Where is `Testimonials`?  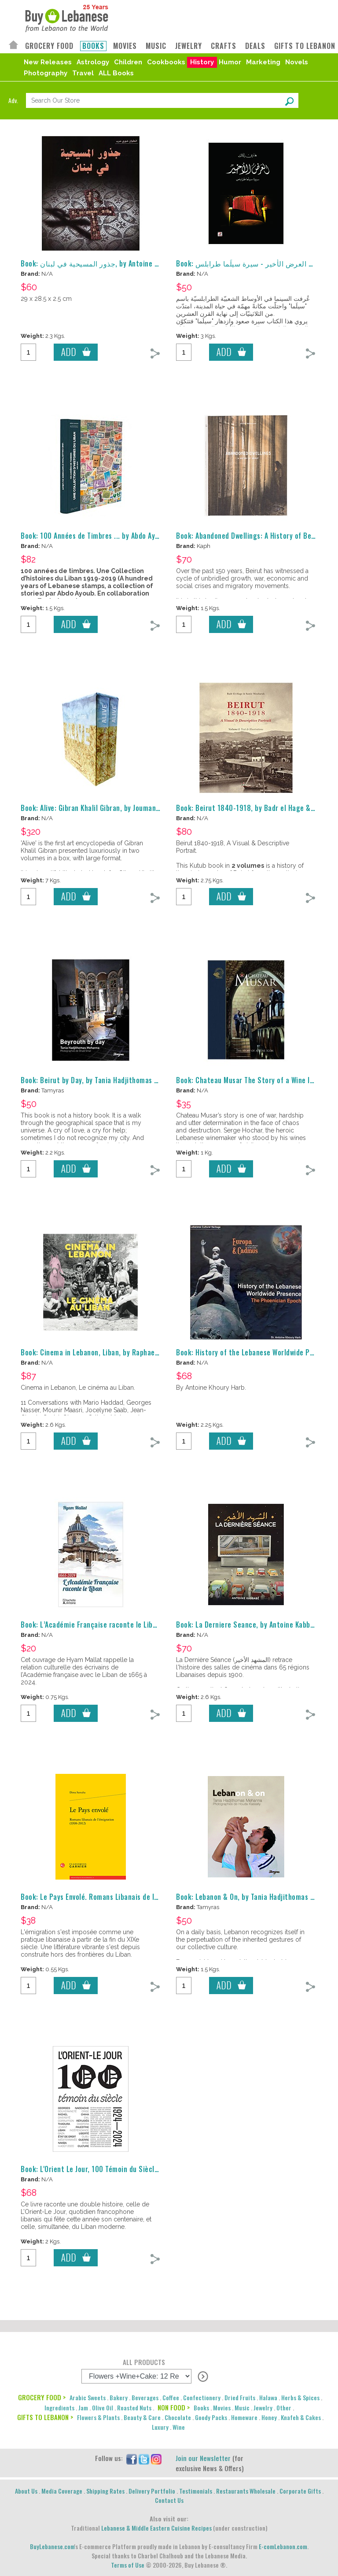 Testimonials is located at coordinates (195, 2490).